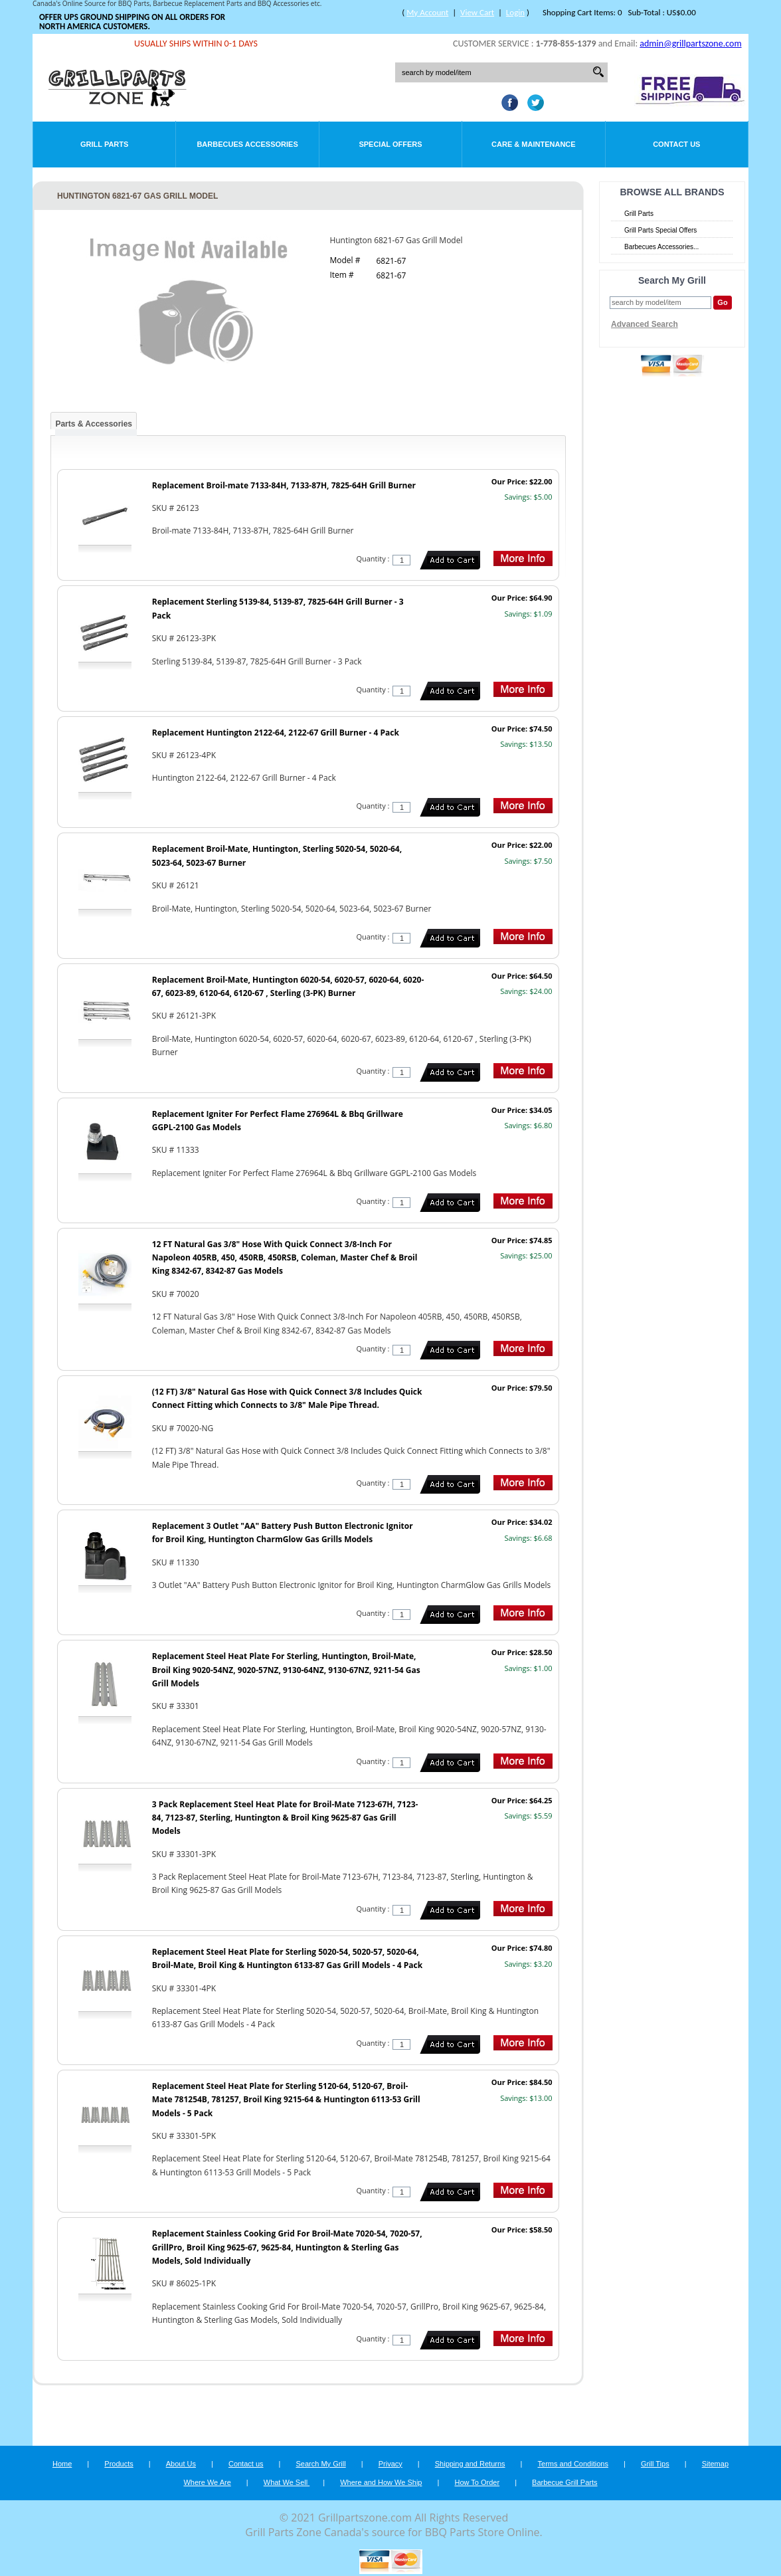 This screenshot has width=781, height=2576. Describe the element at coordinates (104, 144) in the screenshot. I see `Grill Parts` at that location.